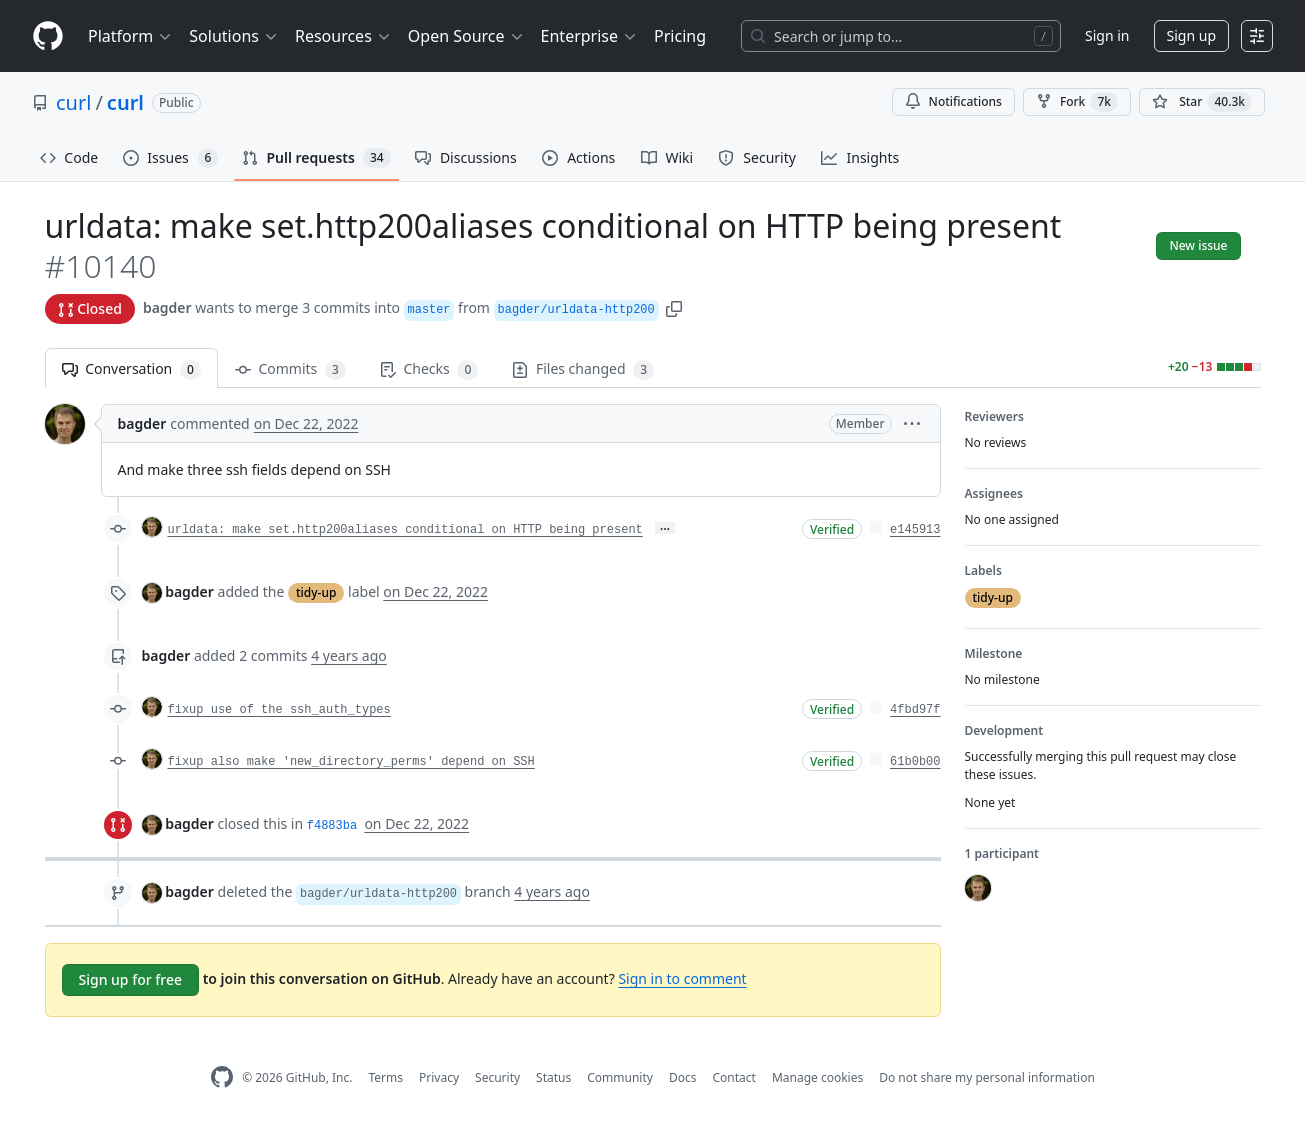  Describe the element at coordinates (915, 762) in the screenshot. I see `61b0b00` at that location.